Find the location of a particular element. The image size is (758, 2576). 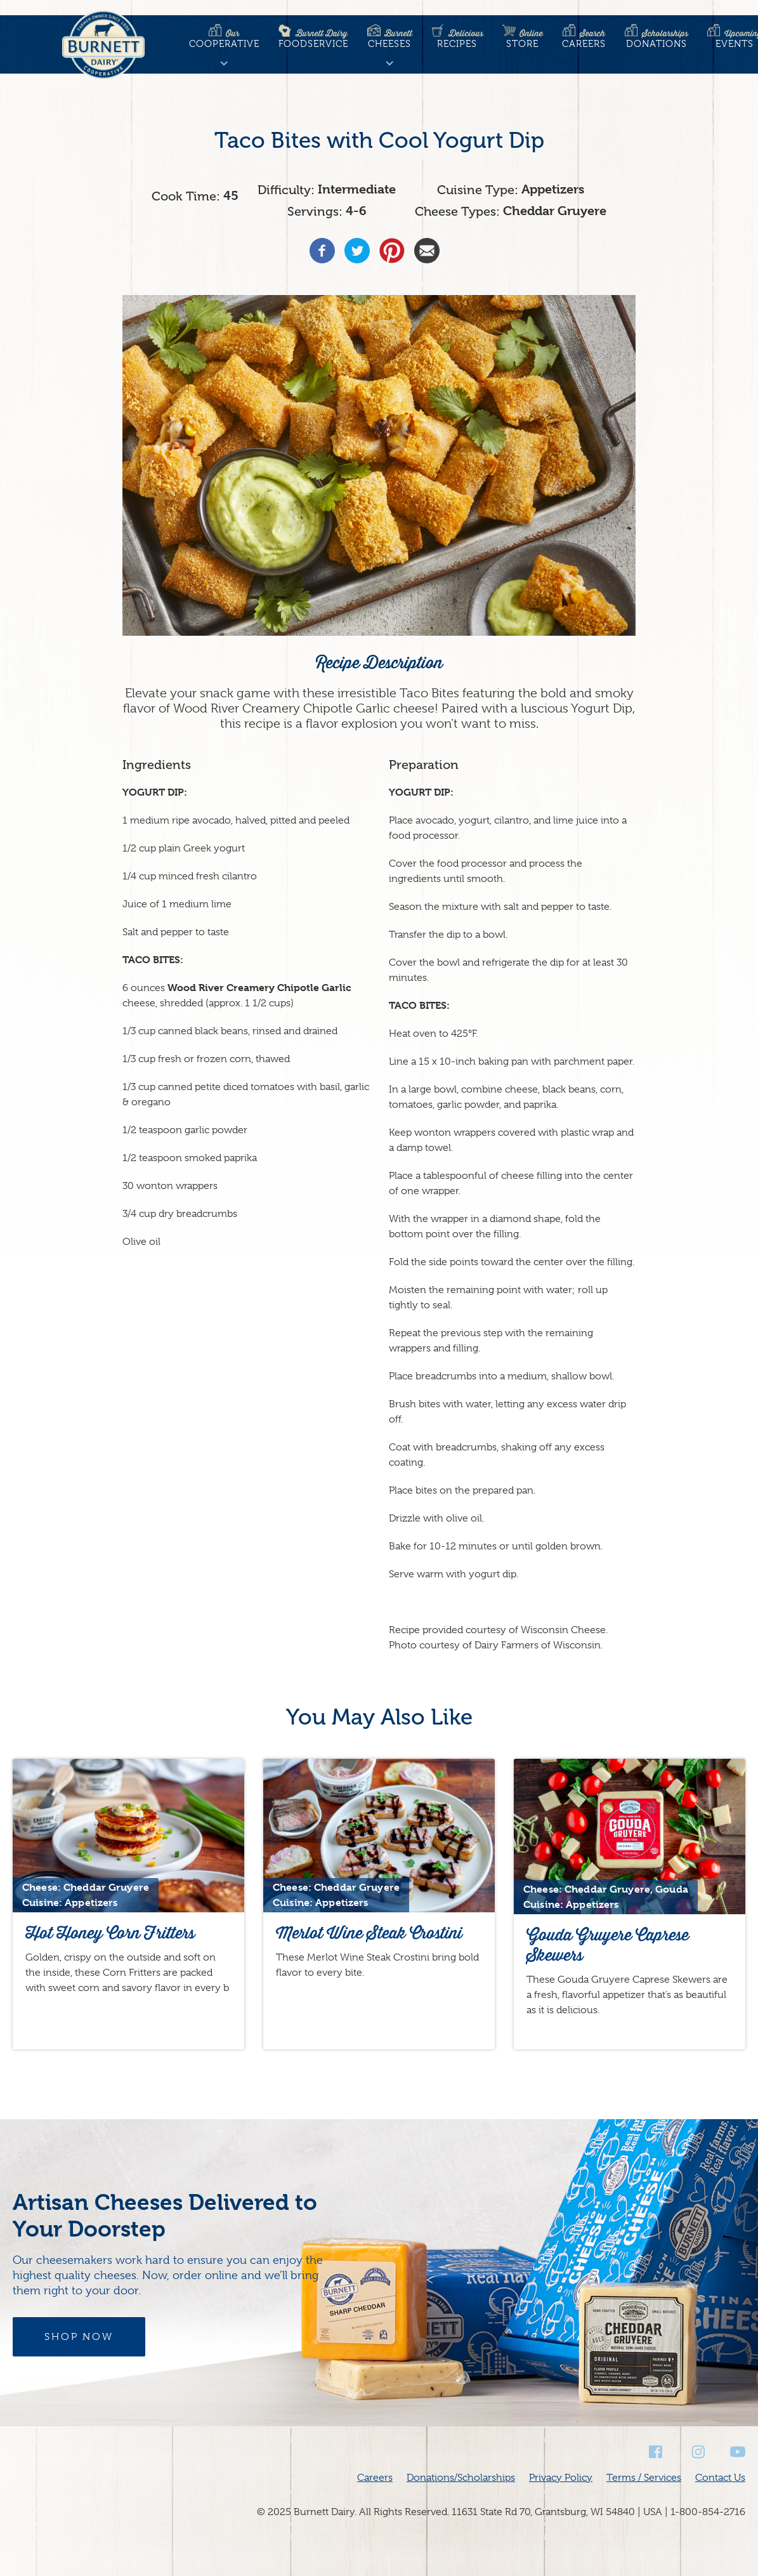

Store is located at coordinates (522, 38).